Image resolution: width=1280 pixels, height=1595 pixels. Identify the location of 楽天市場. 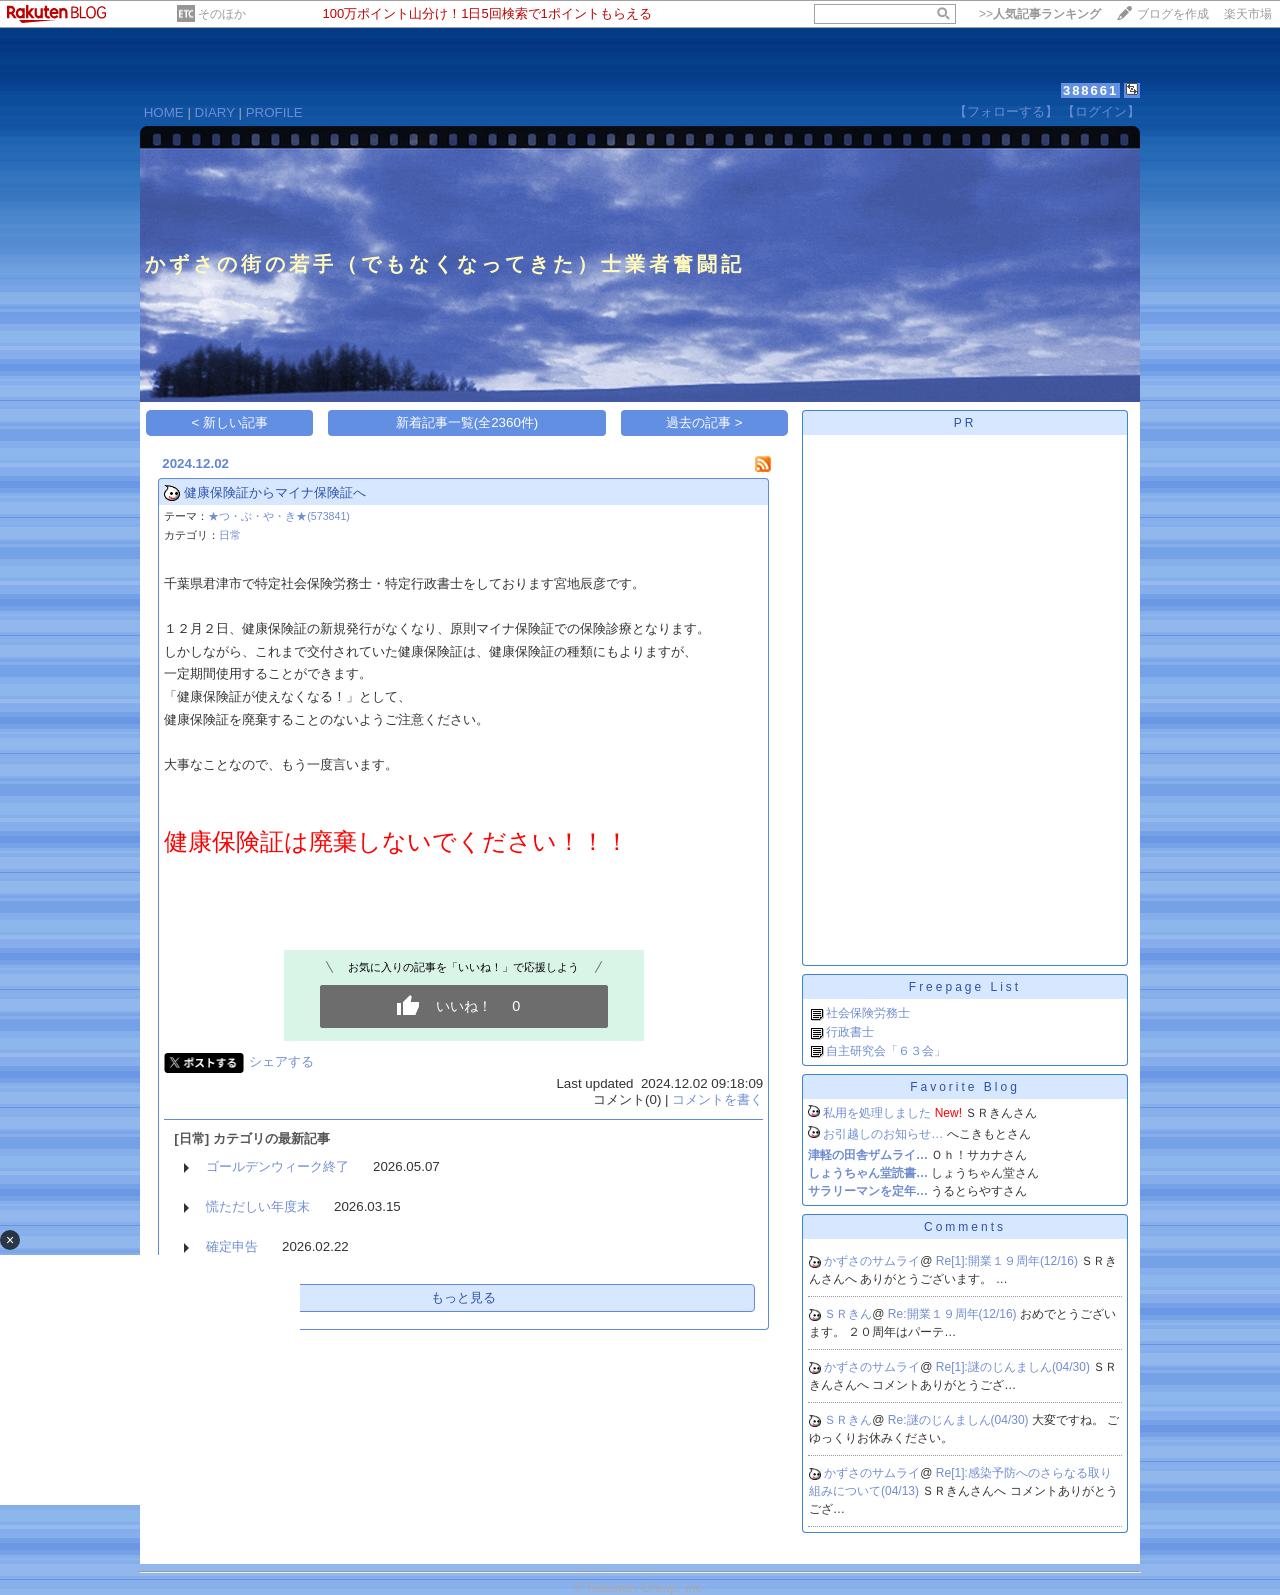
(1248, 14).